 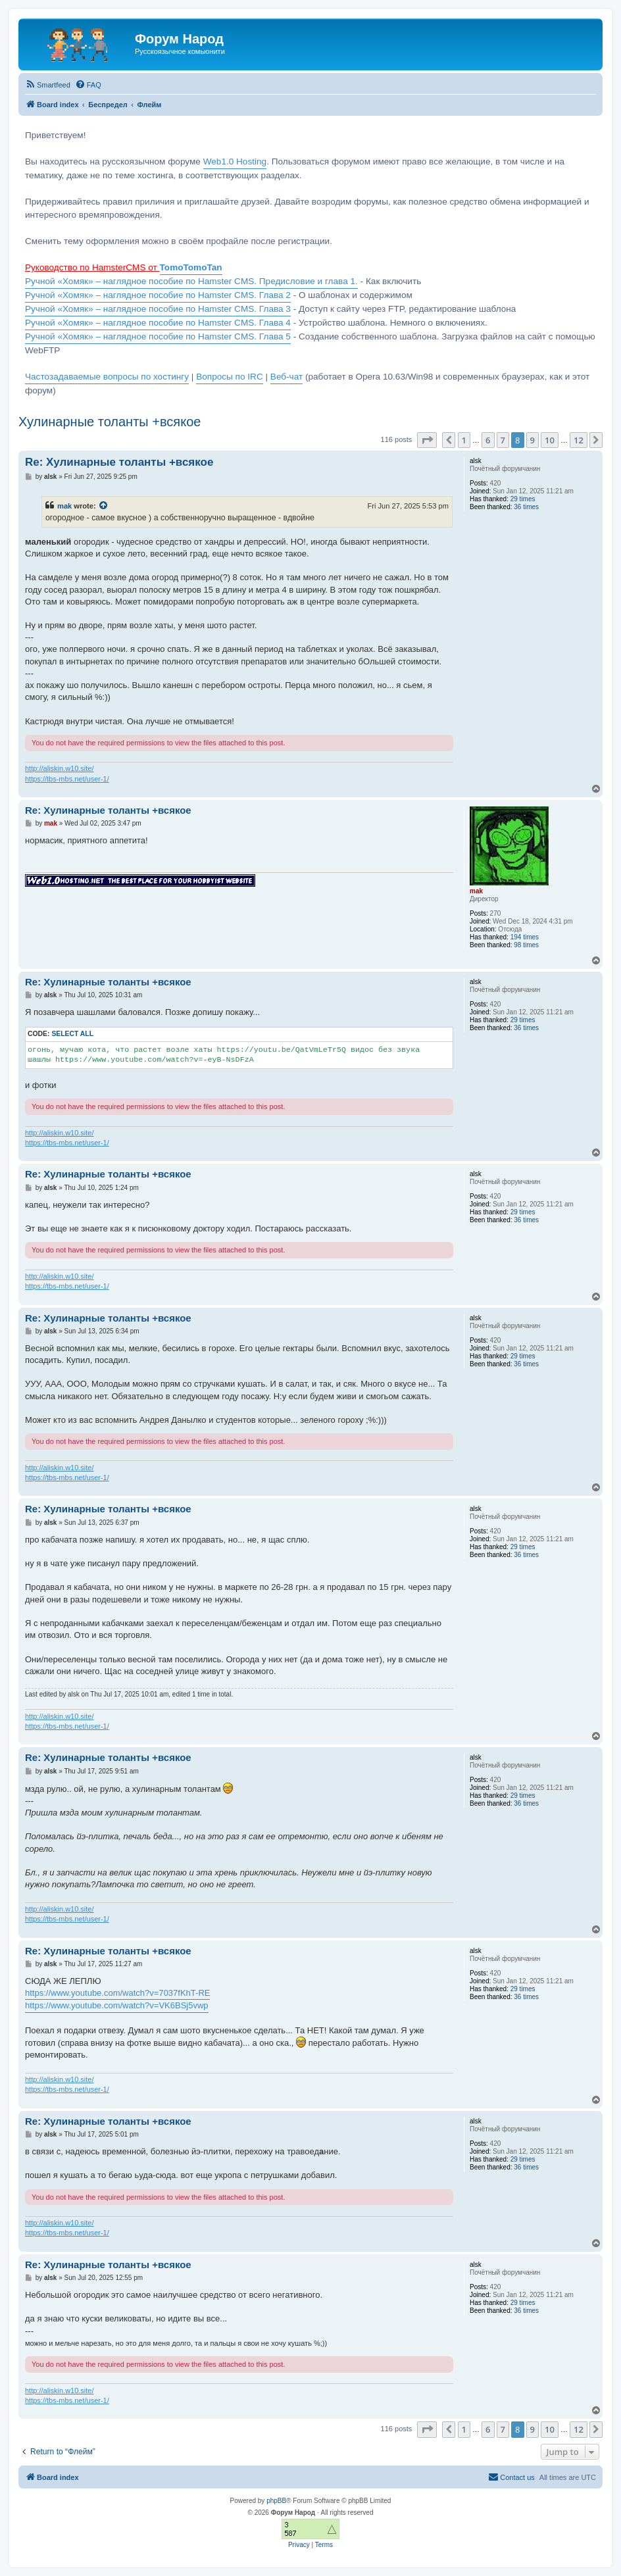 I want to click on 12 [button], so click(x=579, y=440).